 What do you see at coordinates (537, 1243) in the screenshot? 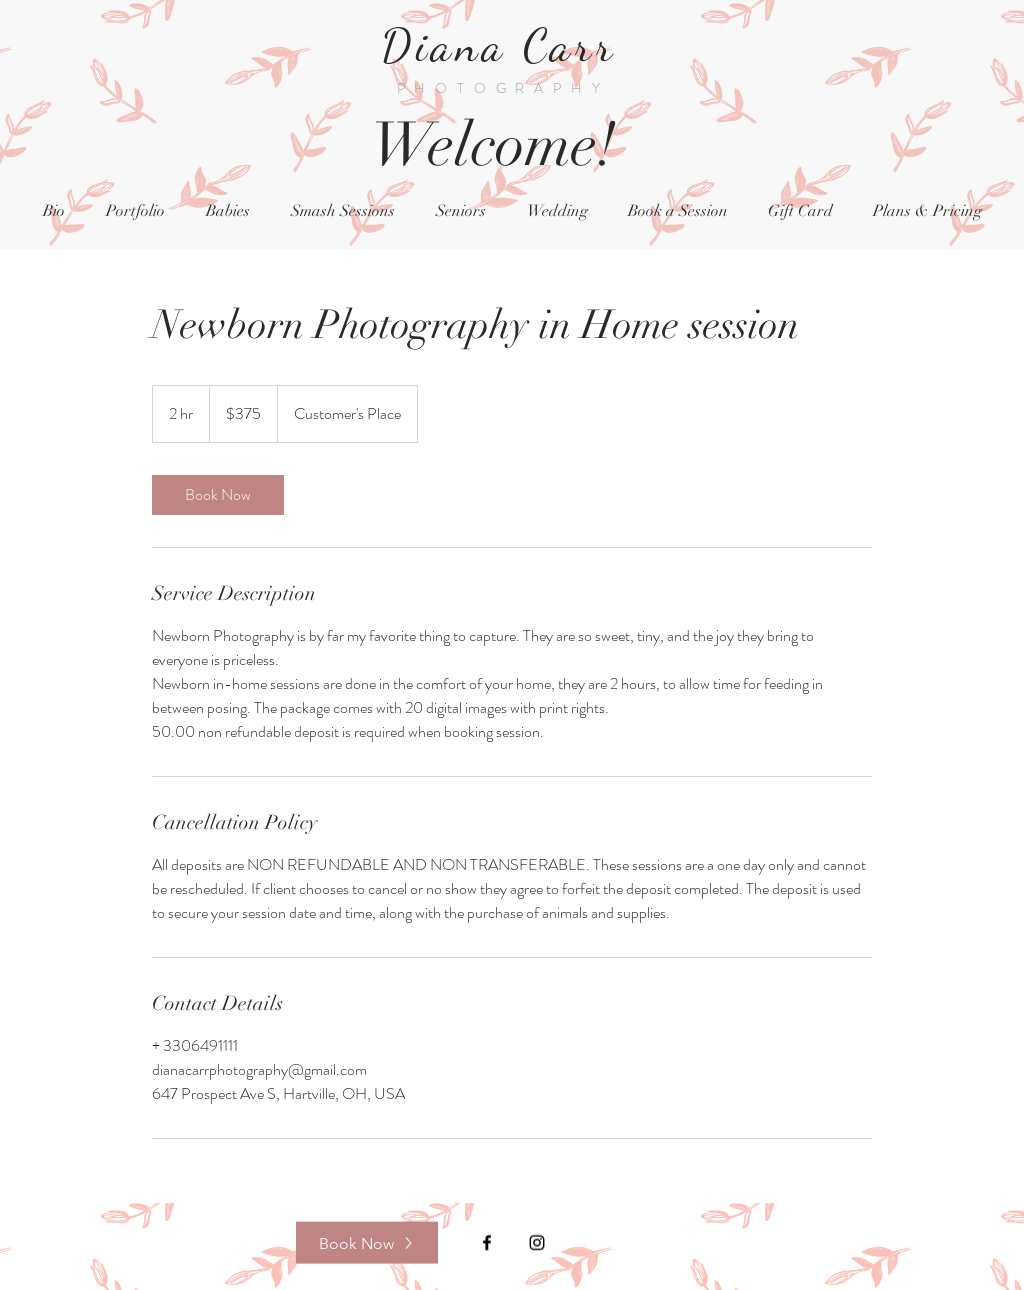
I see `[Black Instagram Icon]` at bounding box center [537, 1243].